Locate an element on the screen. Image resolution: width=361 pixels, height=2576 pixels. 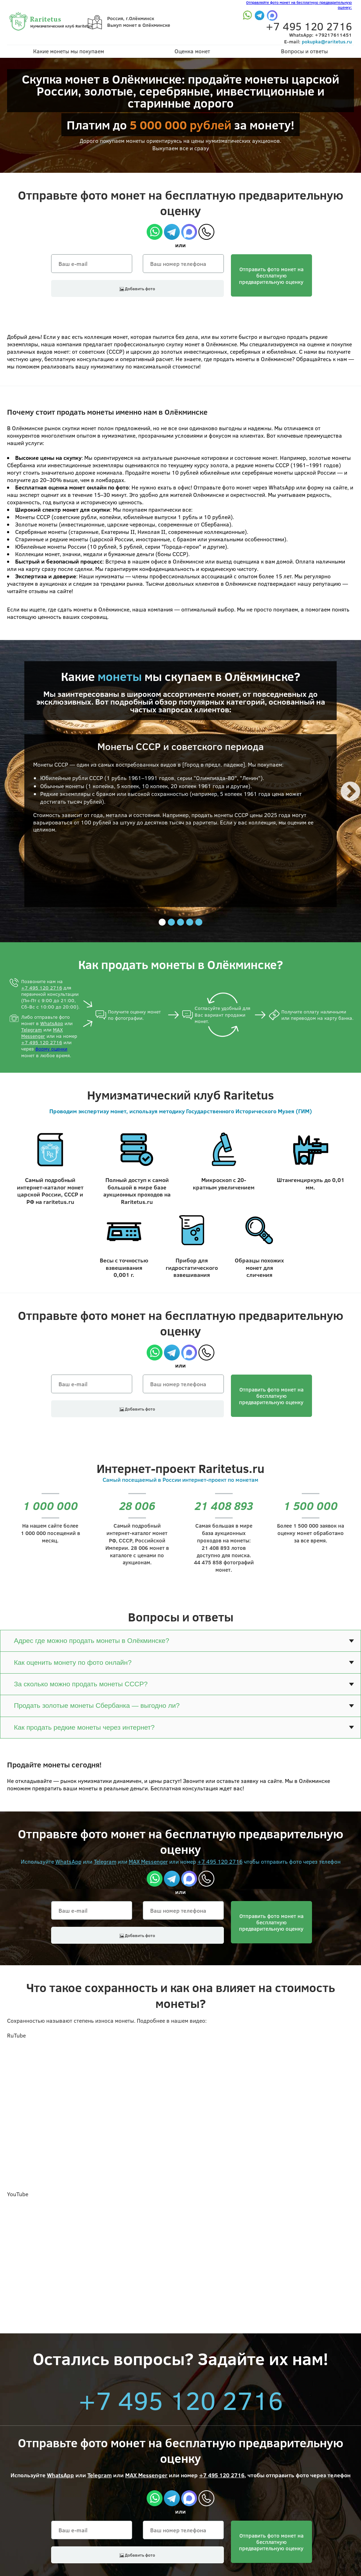
Добавить фото is located at coordinates (137, 288).